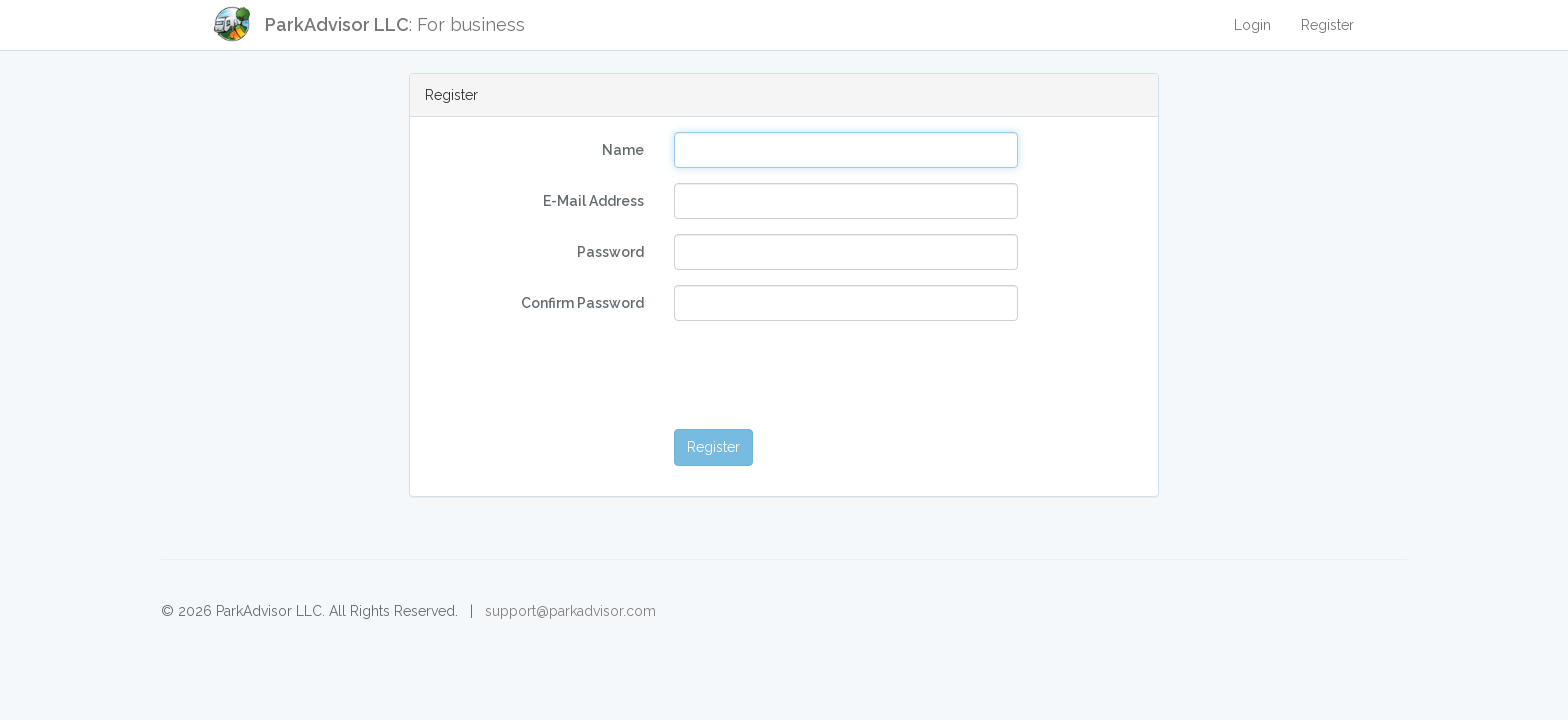 This screenshot has height=720, width=1568. What do you see at coordinates (582, 303) in the screenshot?
I see `Confirm Password` at bounding box center [582, 303].